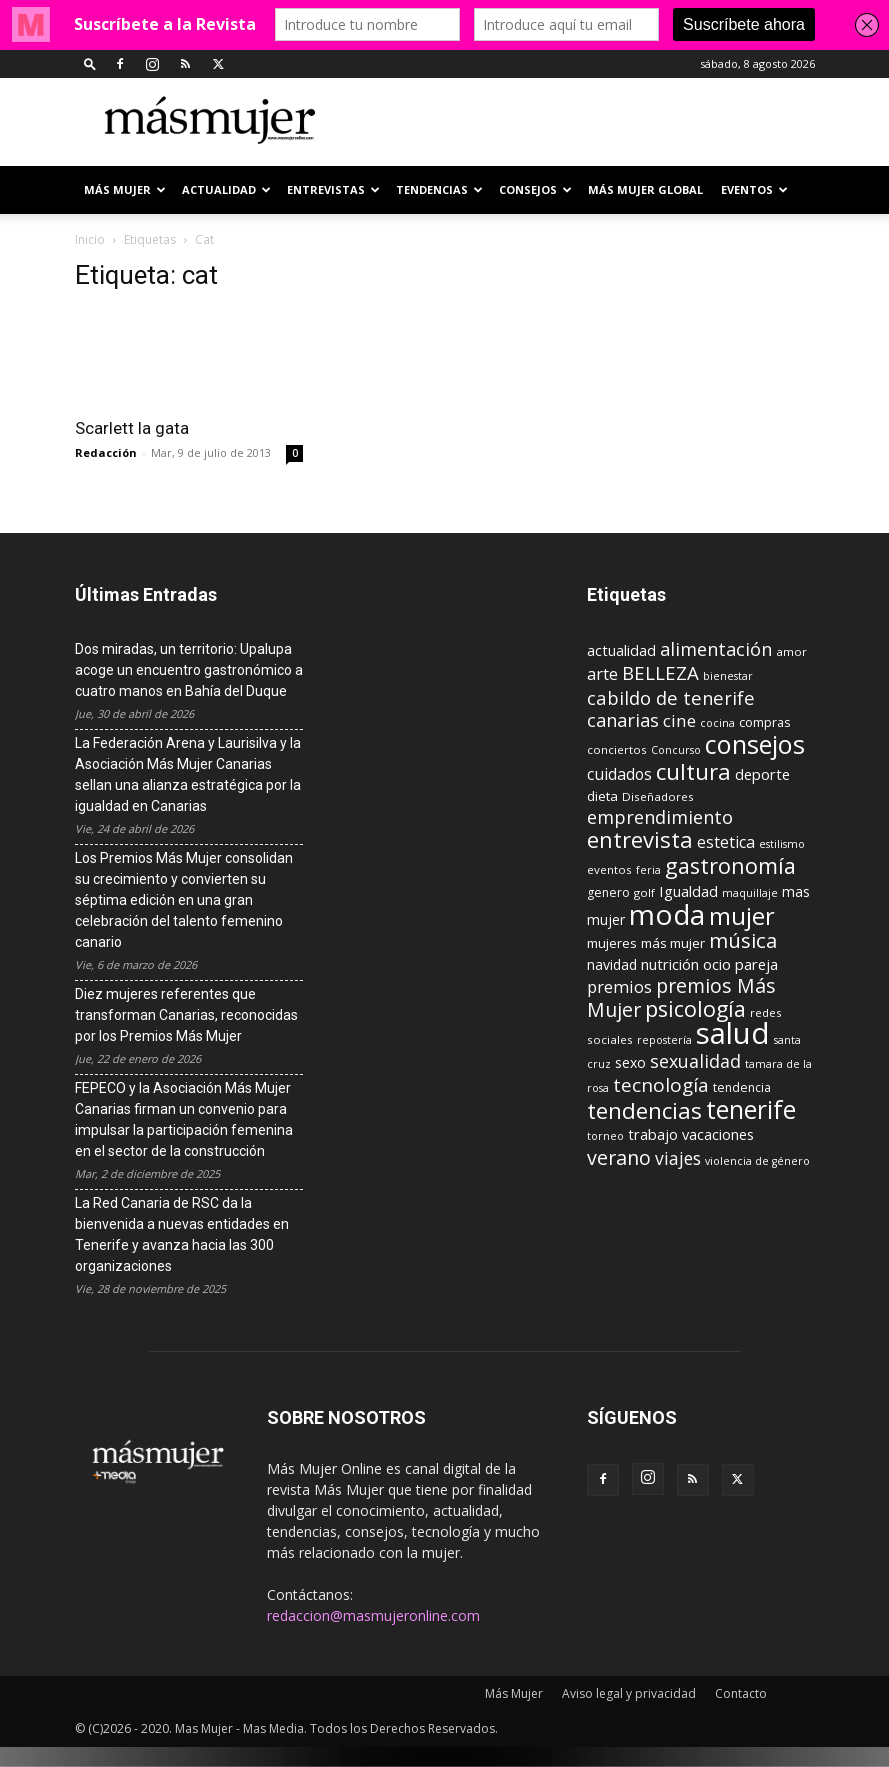 The image size is (889, 1767). Describe the element at coordinates (605, 1136) in the screenshot. I see `torneo [torneo (8 elementos)]` at that location.